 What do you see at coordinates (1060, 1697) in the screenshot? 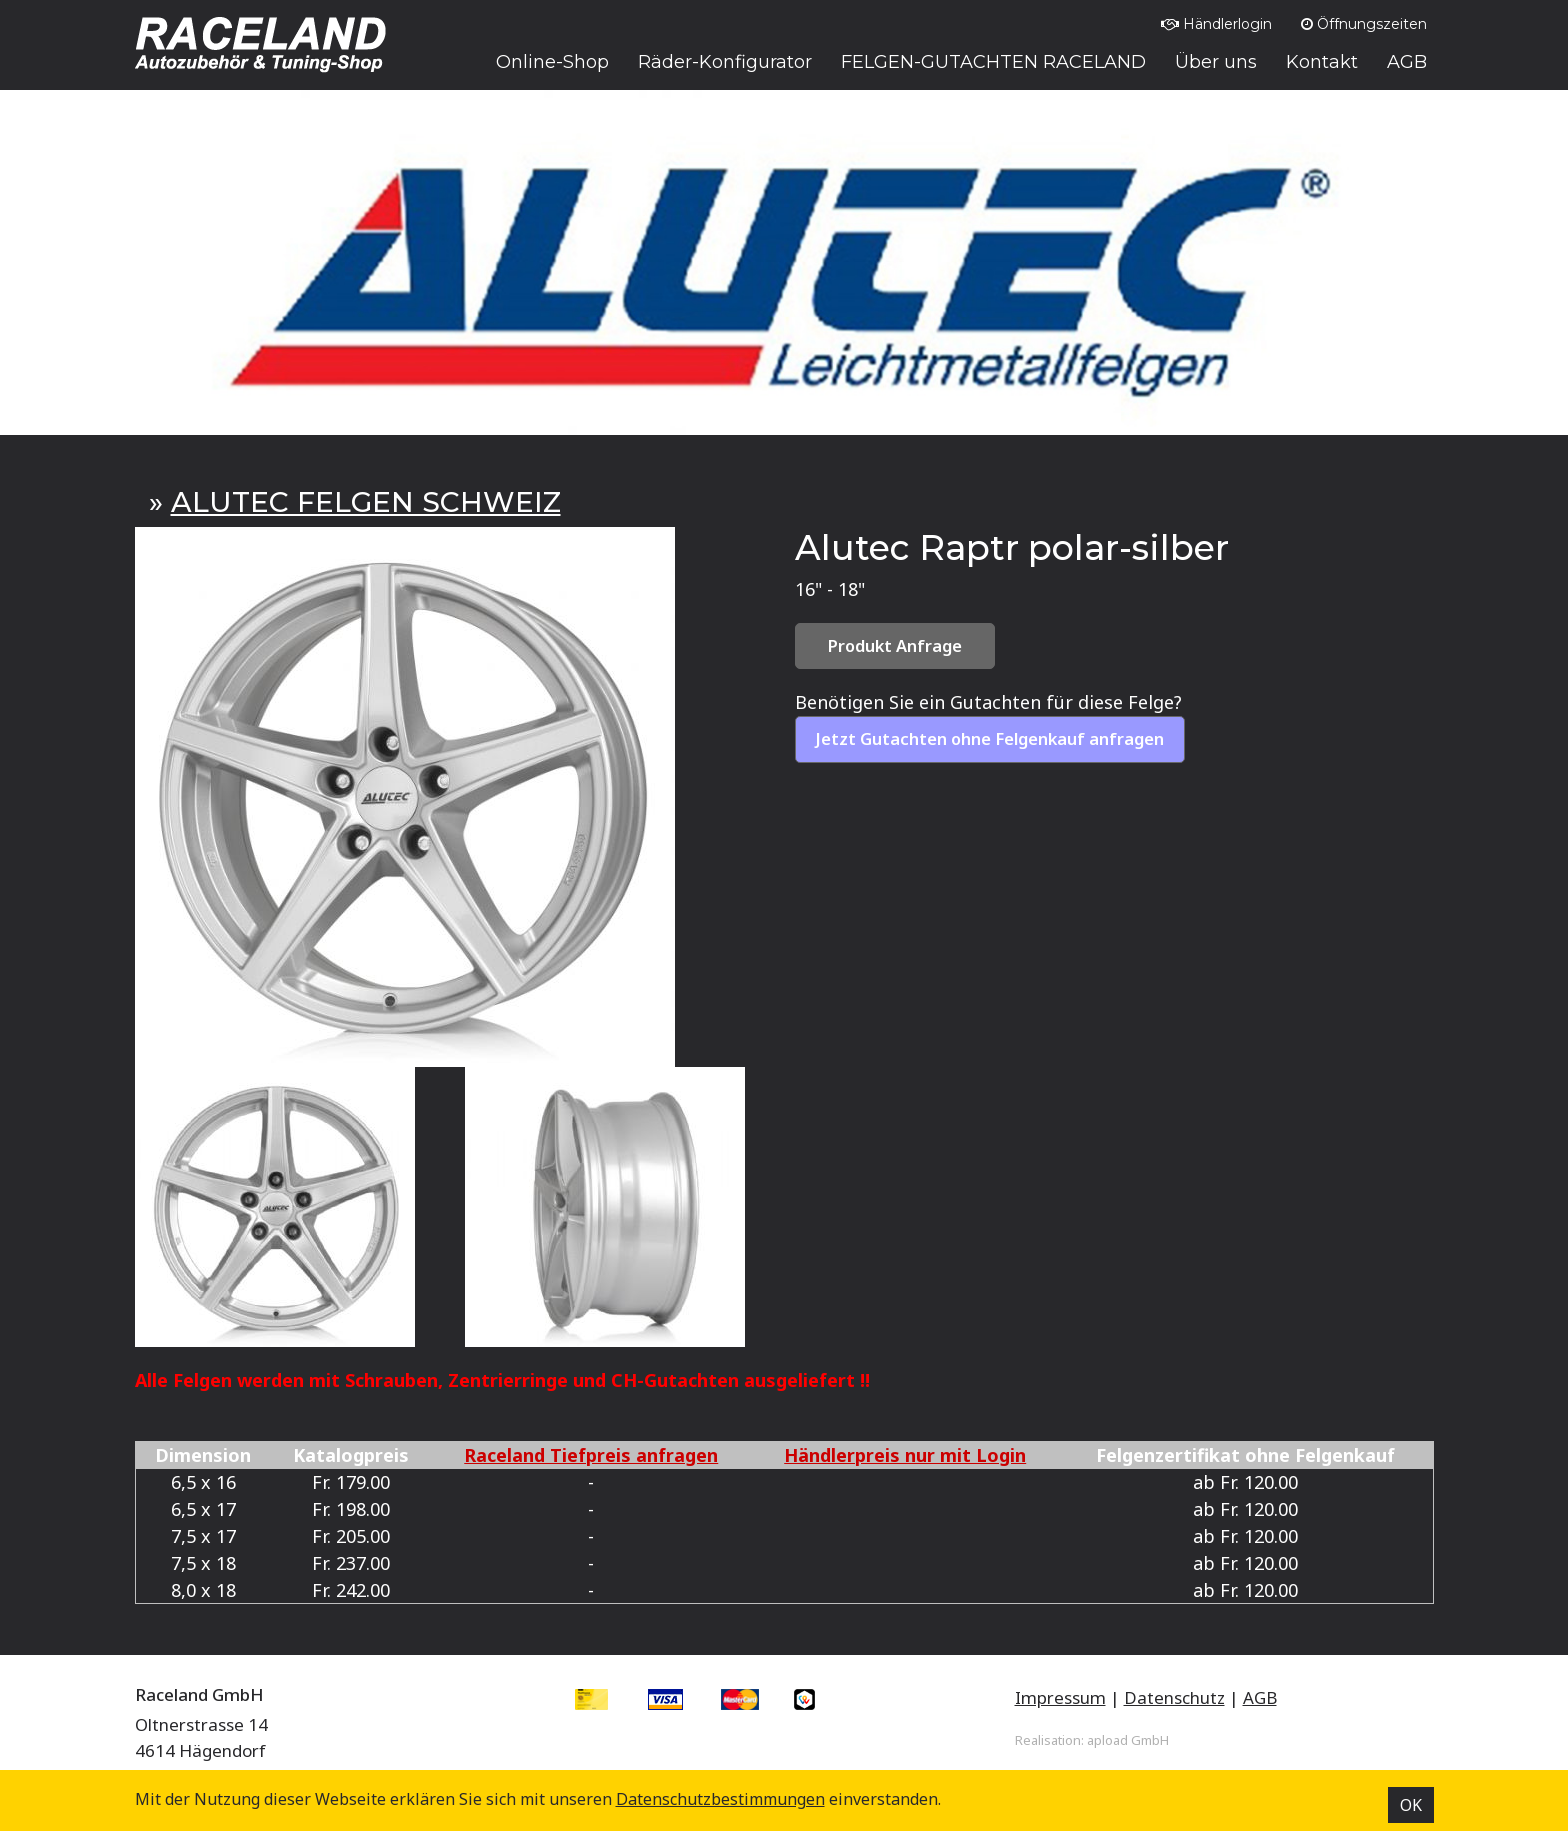
I see `Impressum` at bounding box center [1060, 1697].